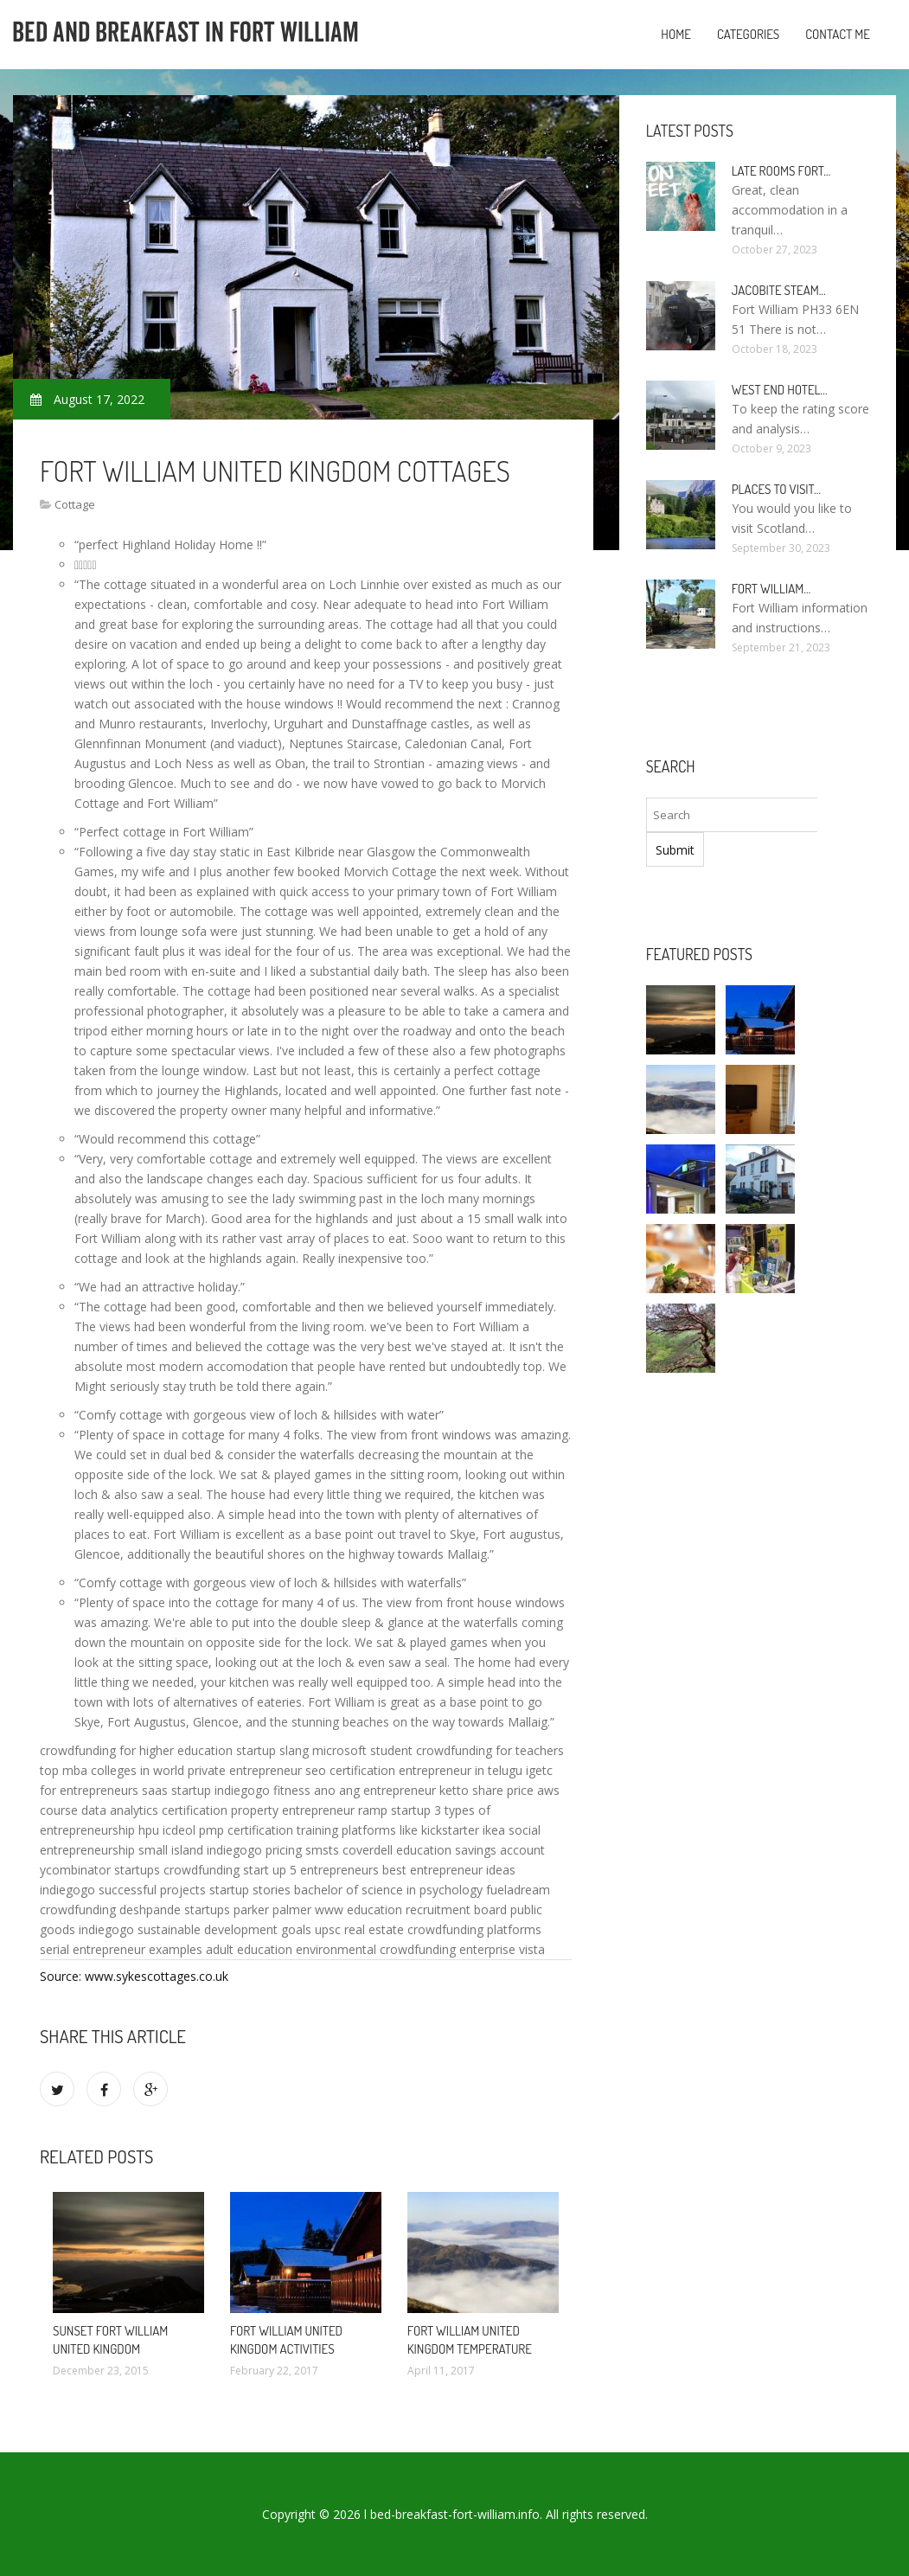  I want to click on ketto share price, so click(486, 1790).